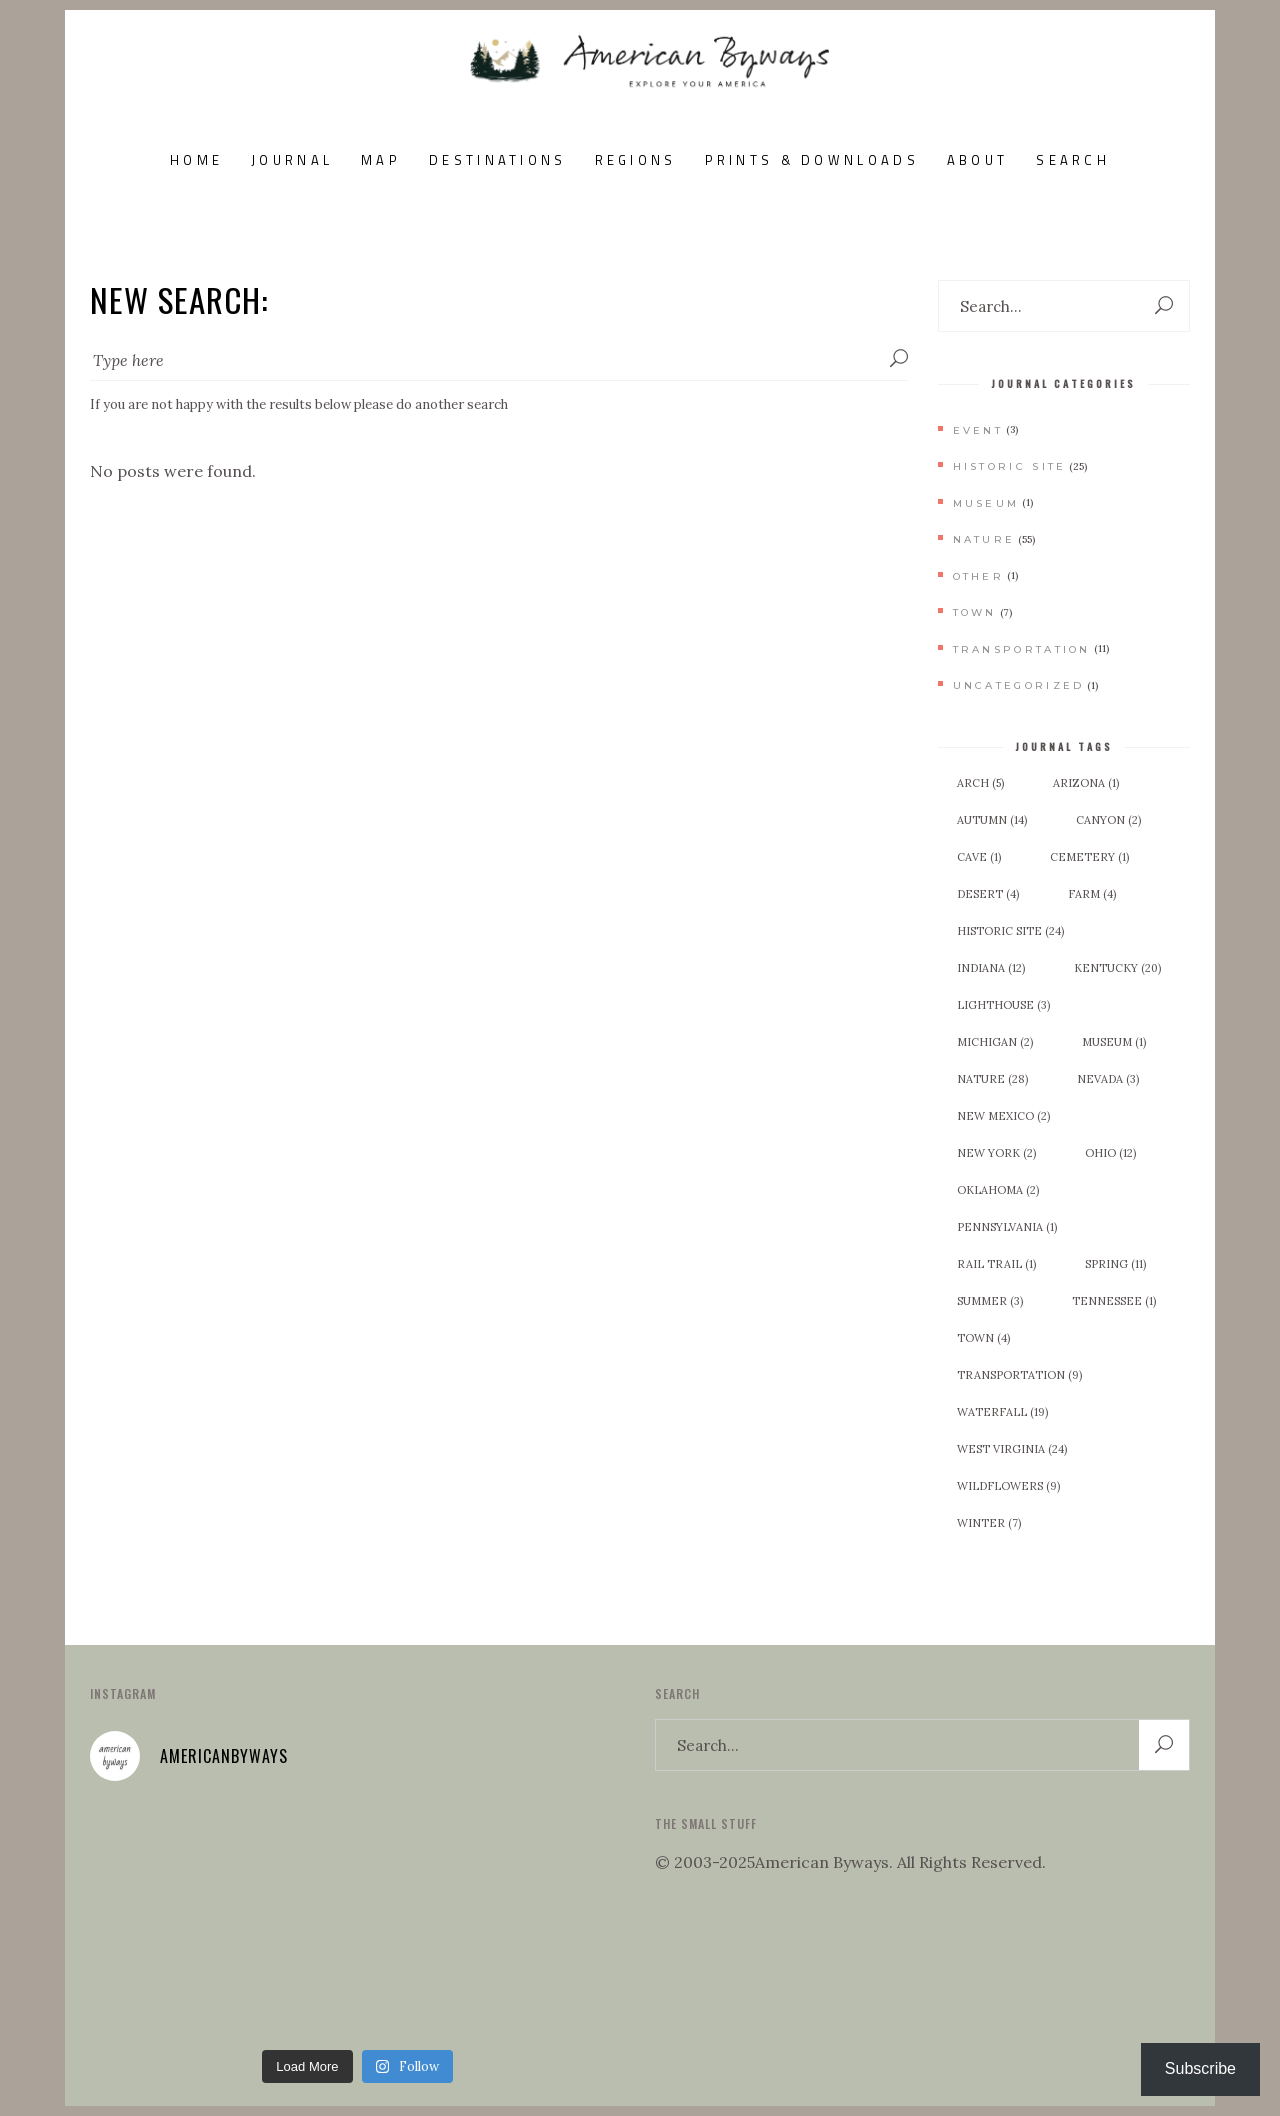 This screenshot has height=2116, width=1280. I want to click on Transportation [Transportation (9 items)], so click(1019, 1375).